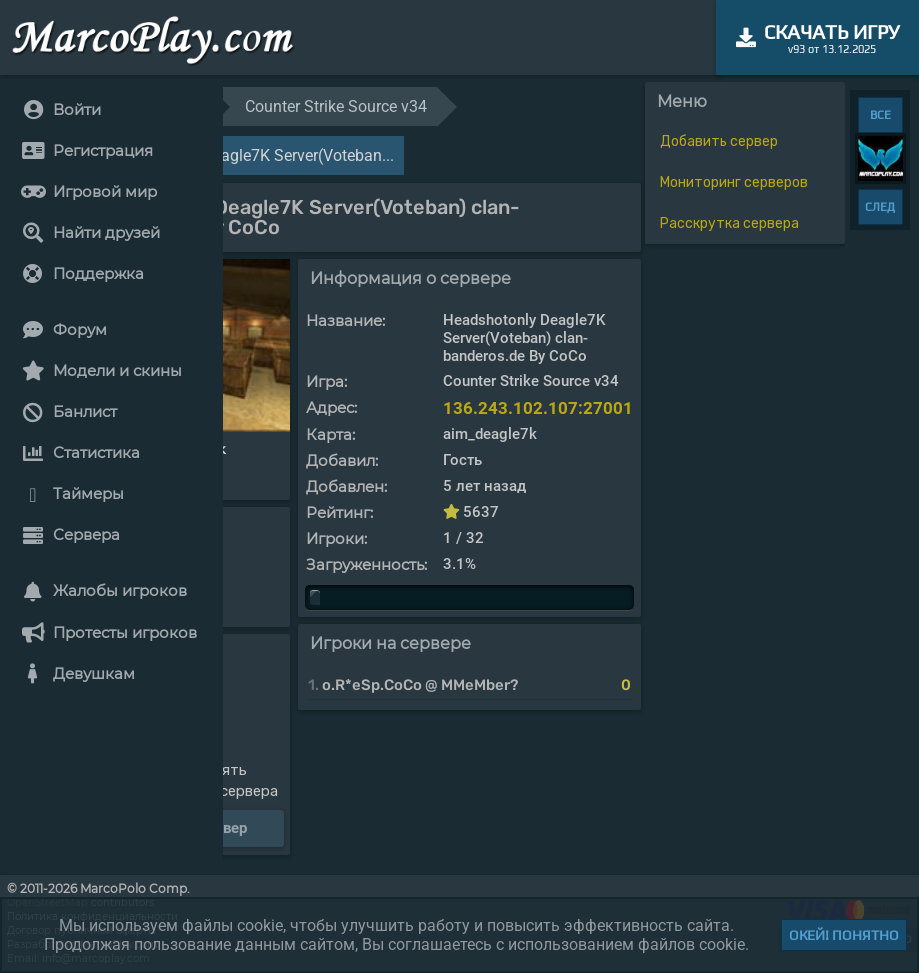 The image size is (919, 973). What do you see at coordinates (719, 141) in the screenshot?
I see `Добавить сервер` at bounding box center [719, 141].